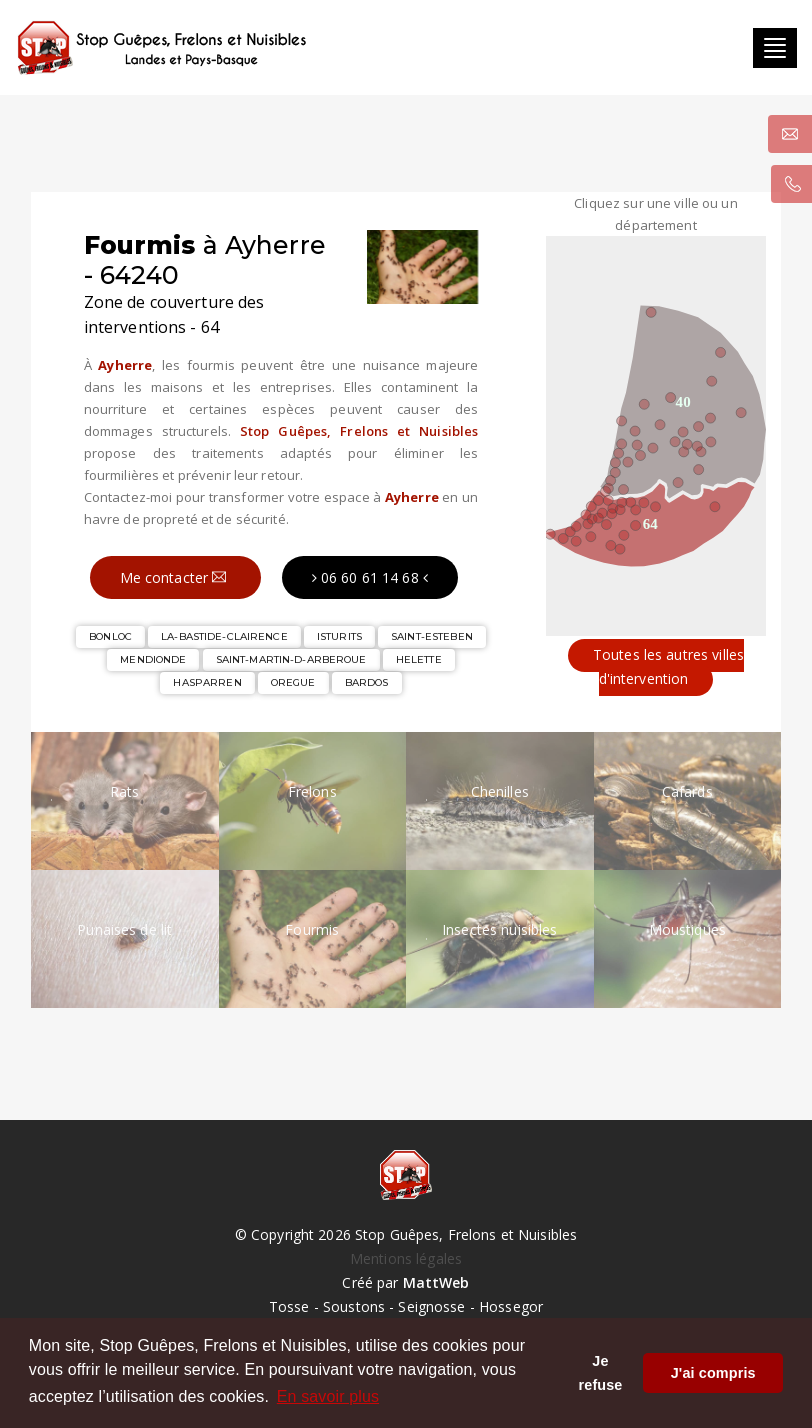  I want to click on En savoir plus [button], so click(328, 1396).